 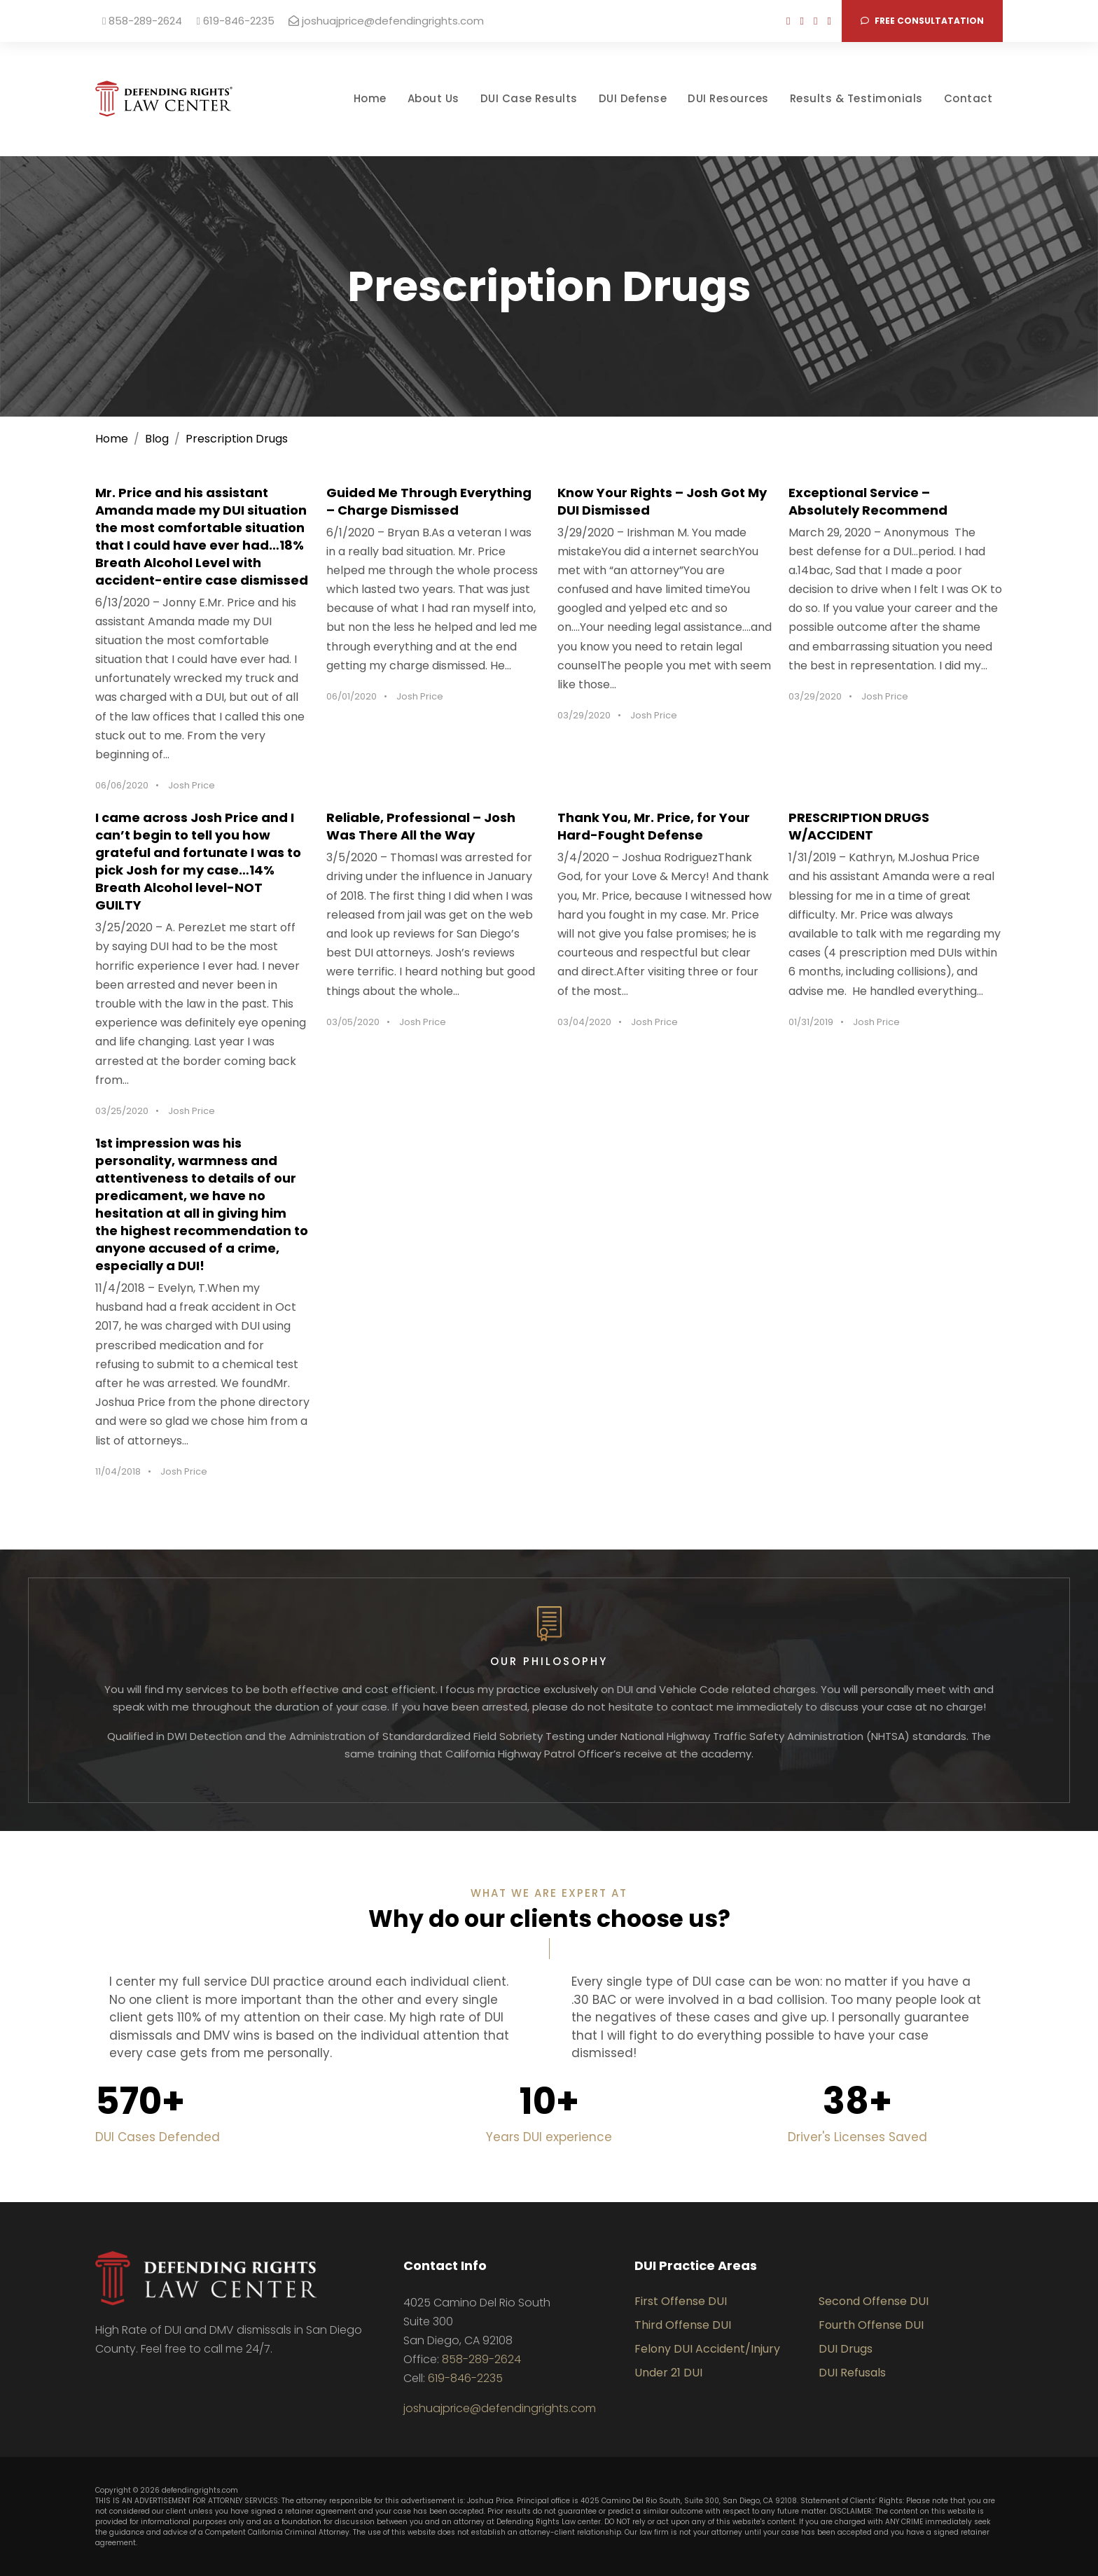 I want to click on Contact, so click(x=968, y=98).